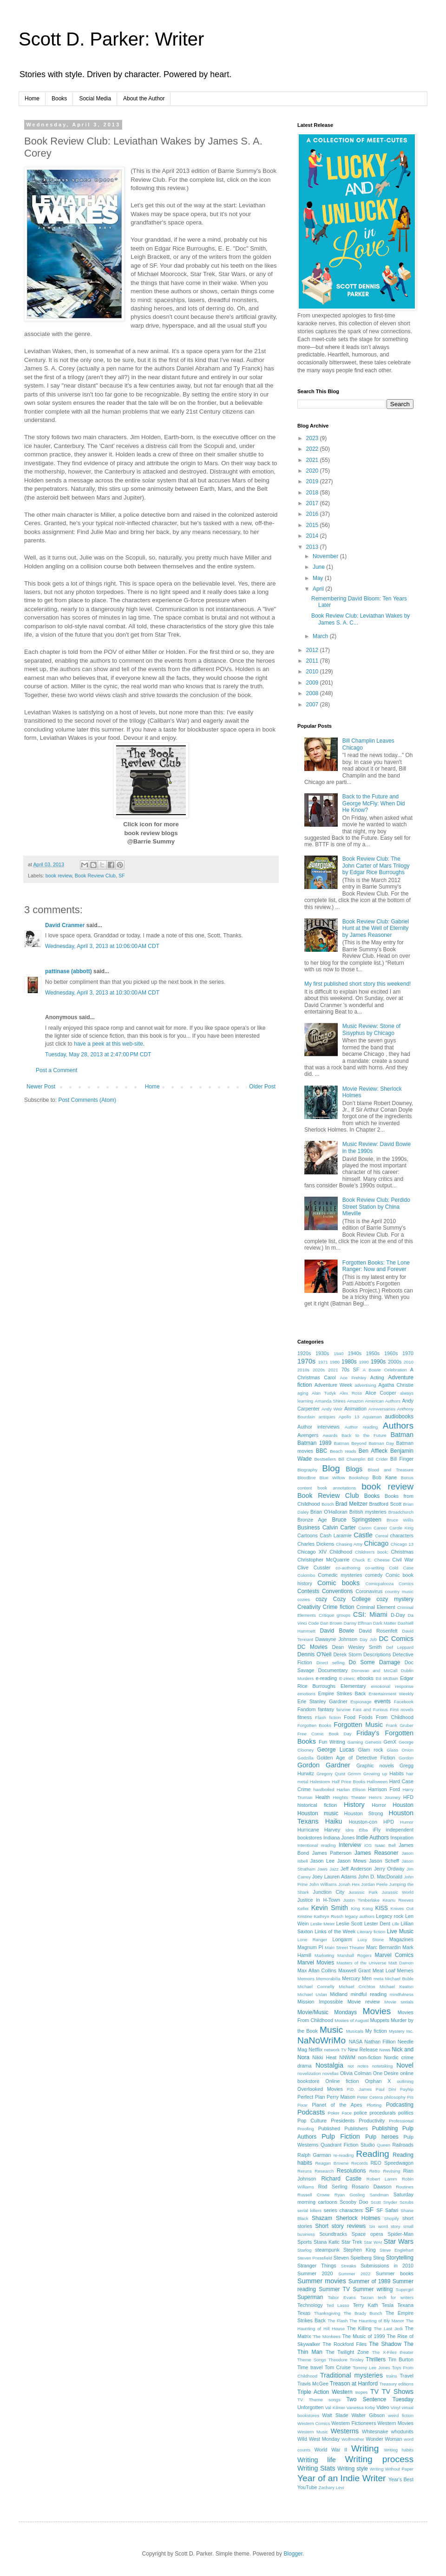  Describe the element at coordinates (328, 1978) in the screenshot. I see `Memorabilia` at that location.